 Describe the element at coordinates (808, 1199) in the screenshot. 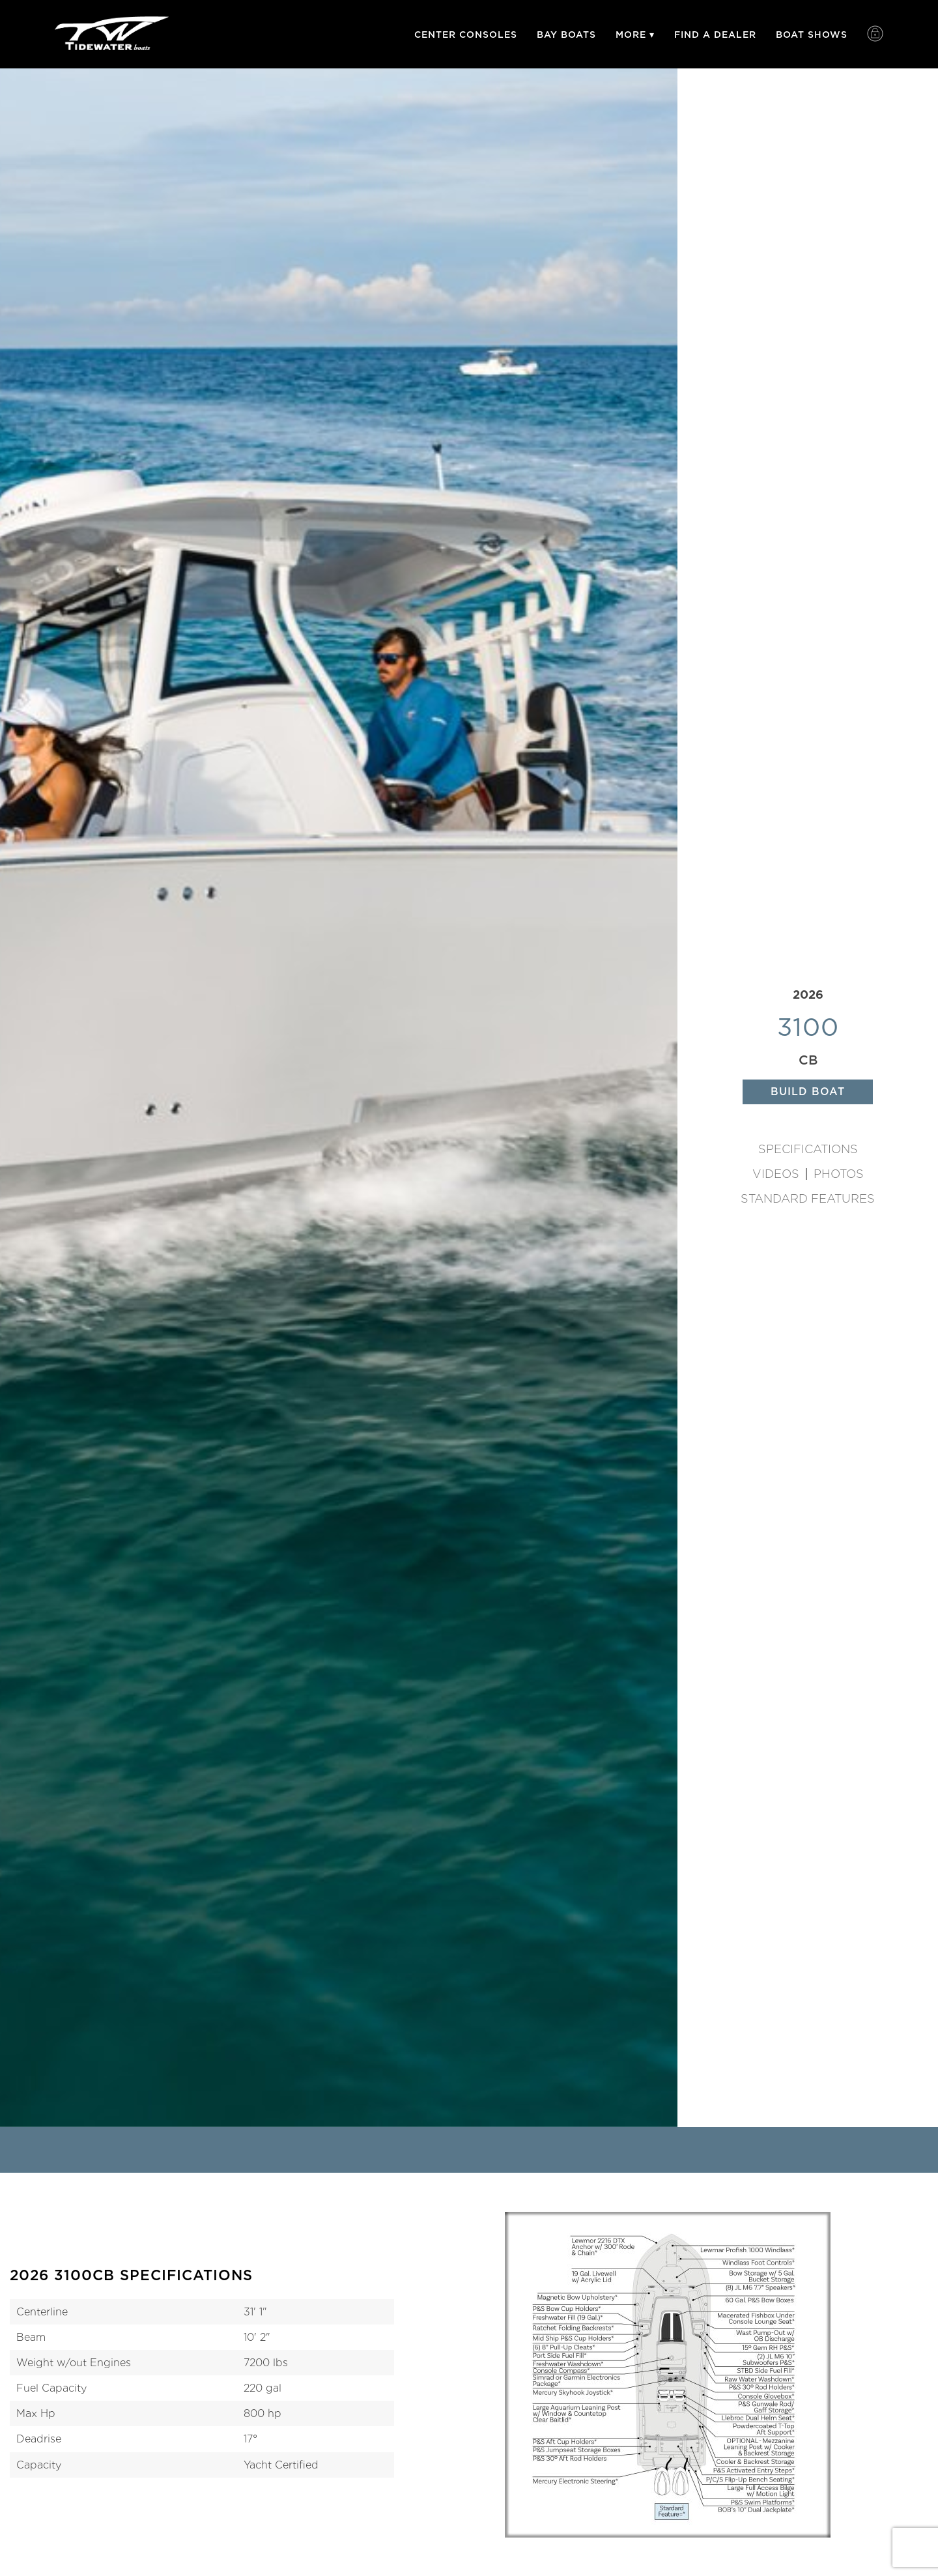

I see `Standard Features` at that location.